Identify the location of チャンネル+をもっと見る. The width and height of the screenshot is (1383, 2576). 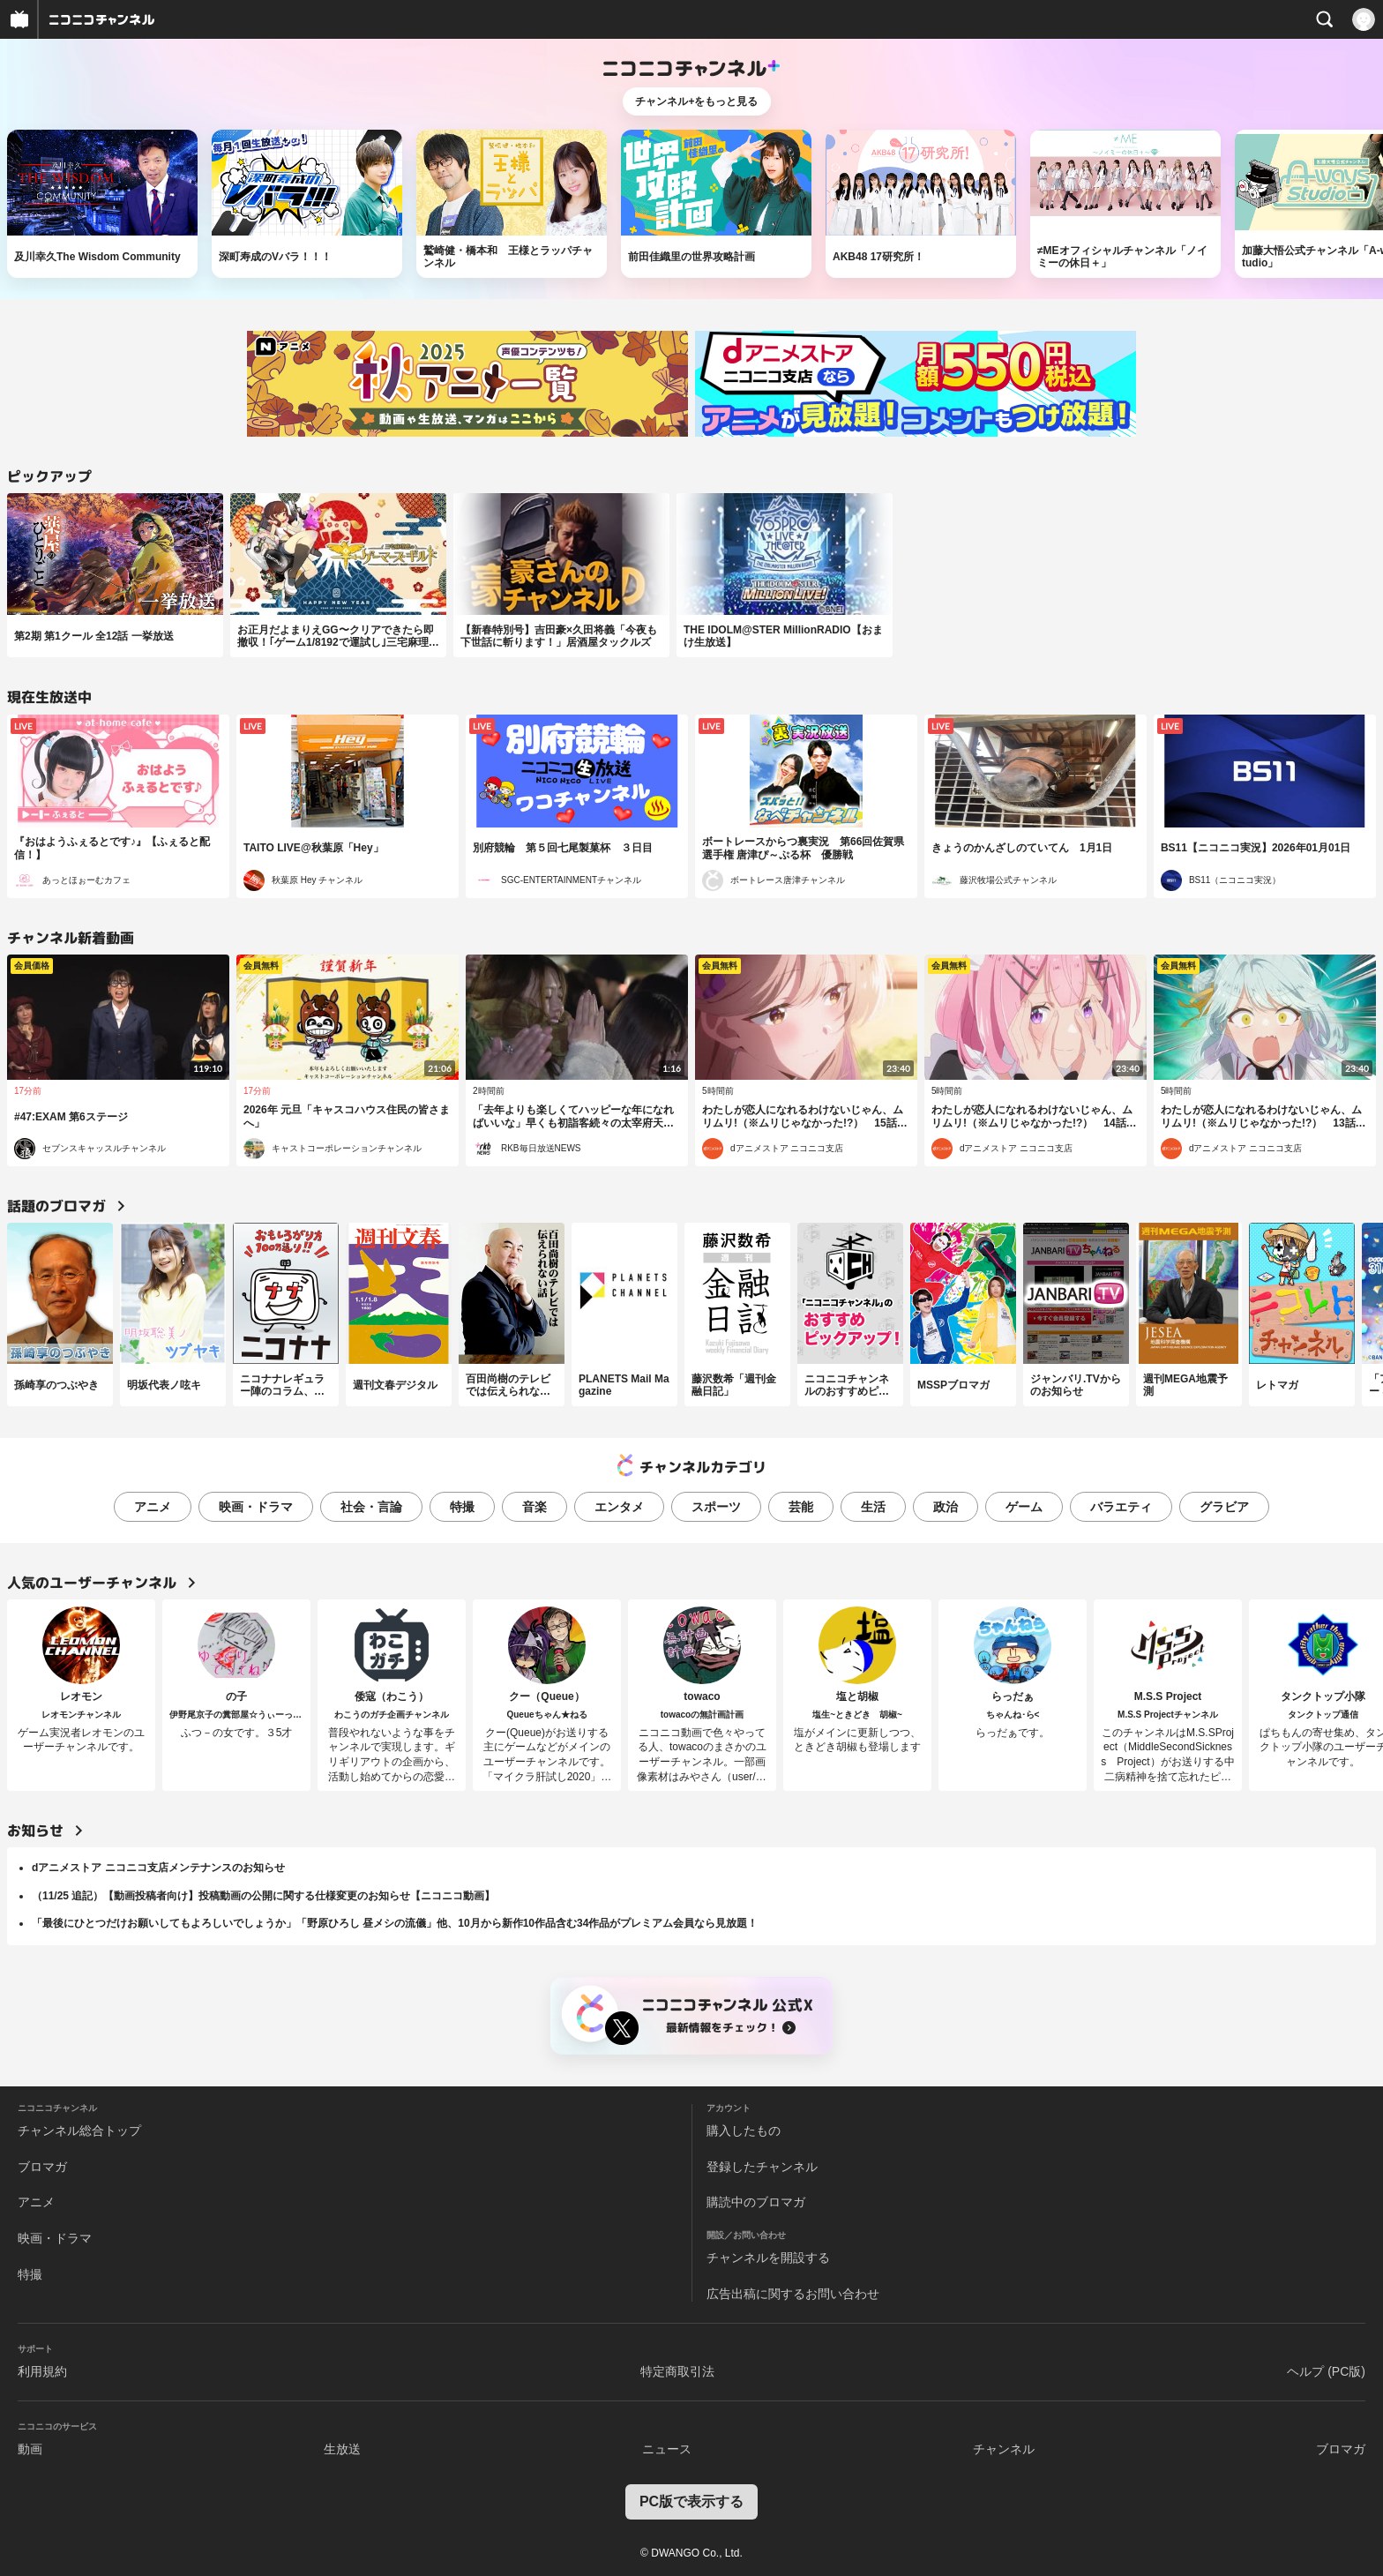
(696, 101).